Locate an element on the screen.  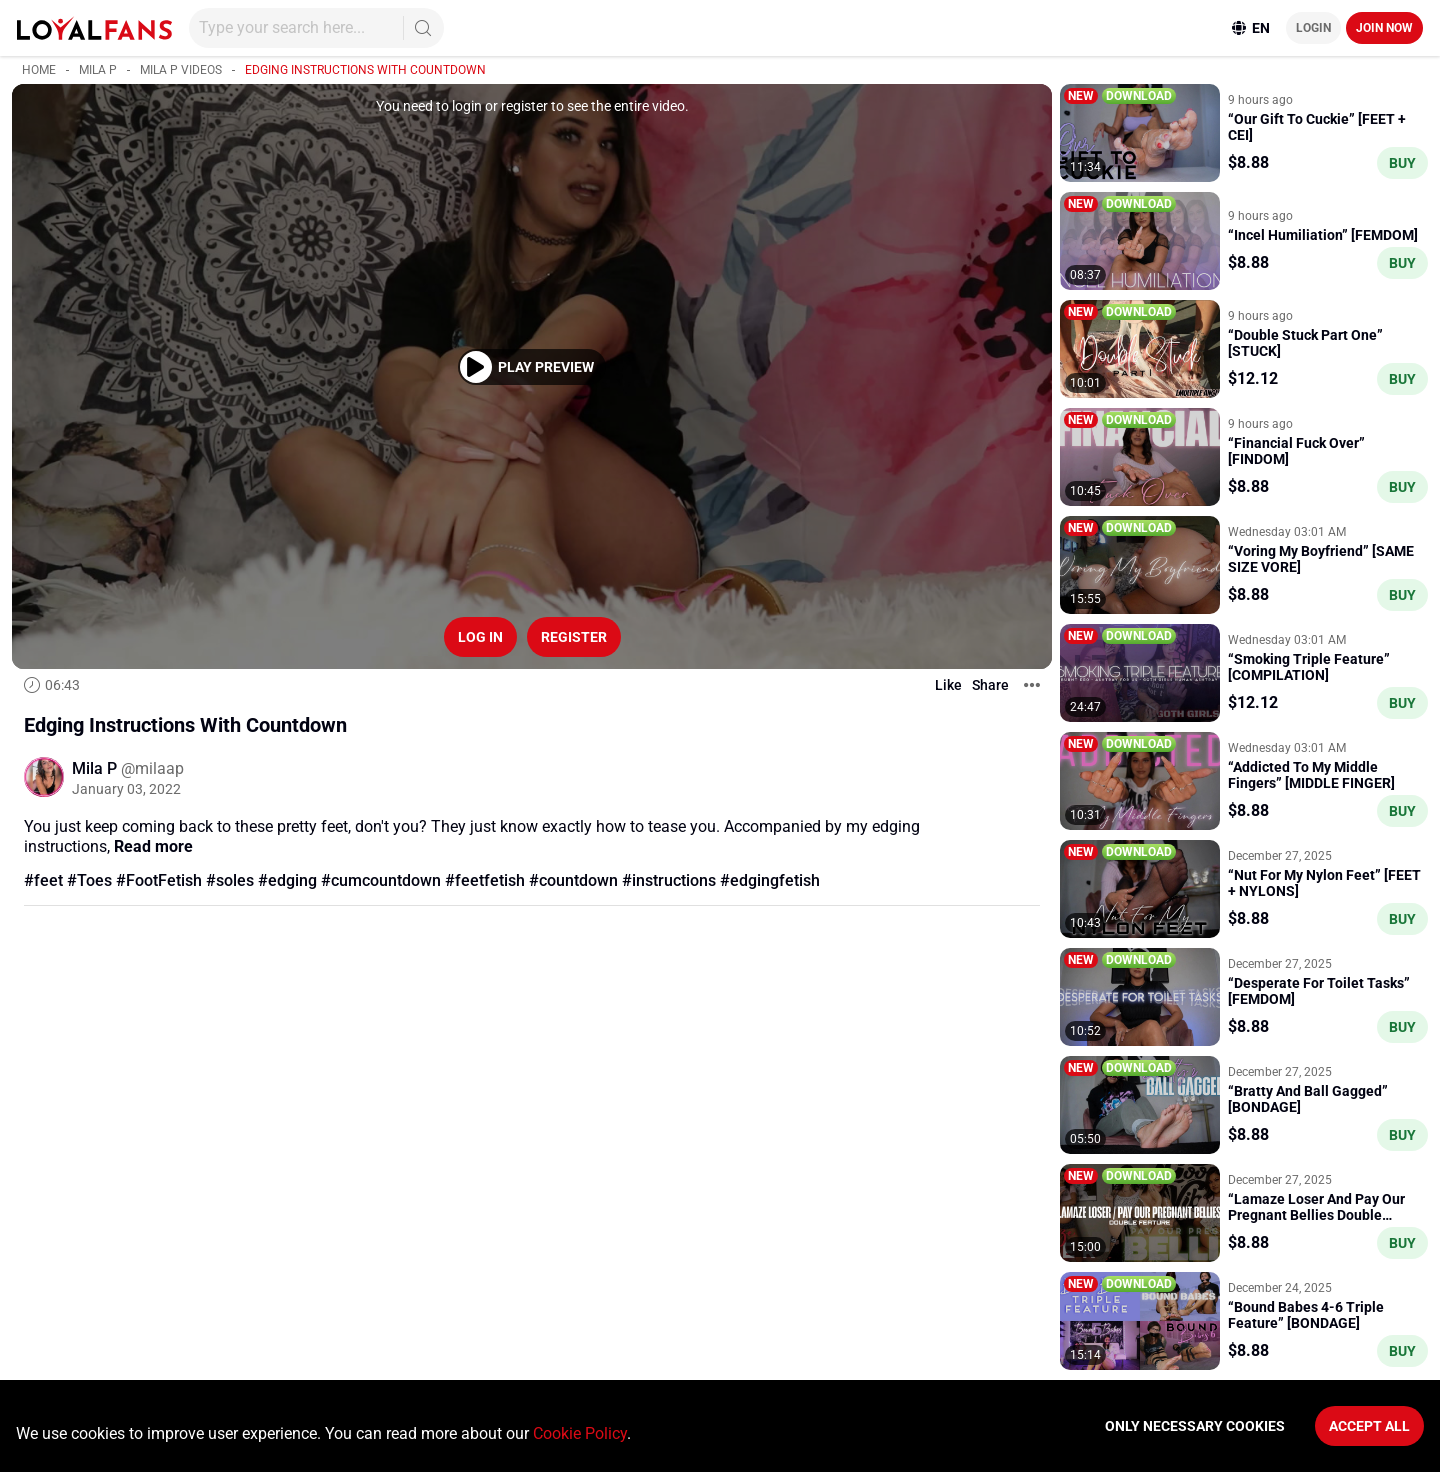
#countdown is located at coordinates (573, 880).